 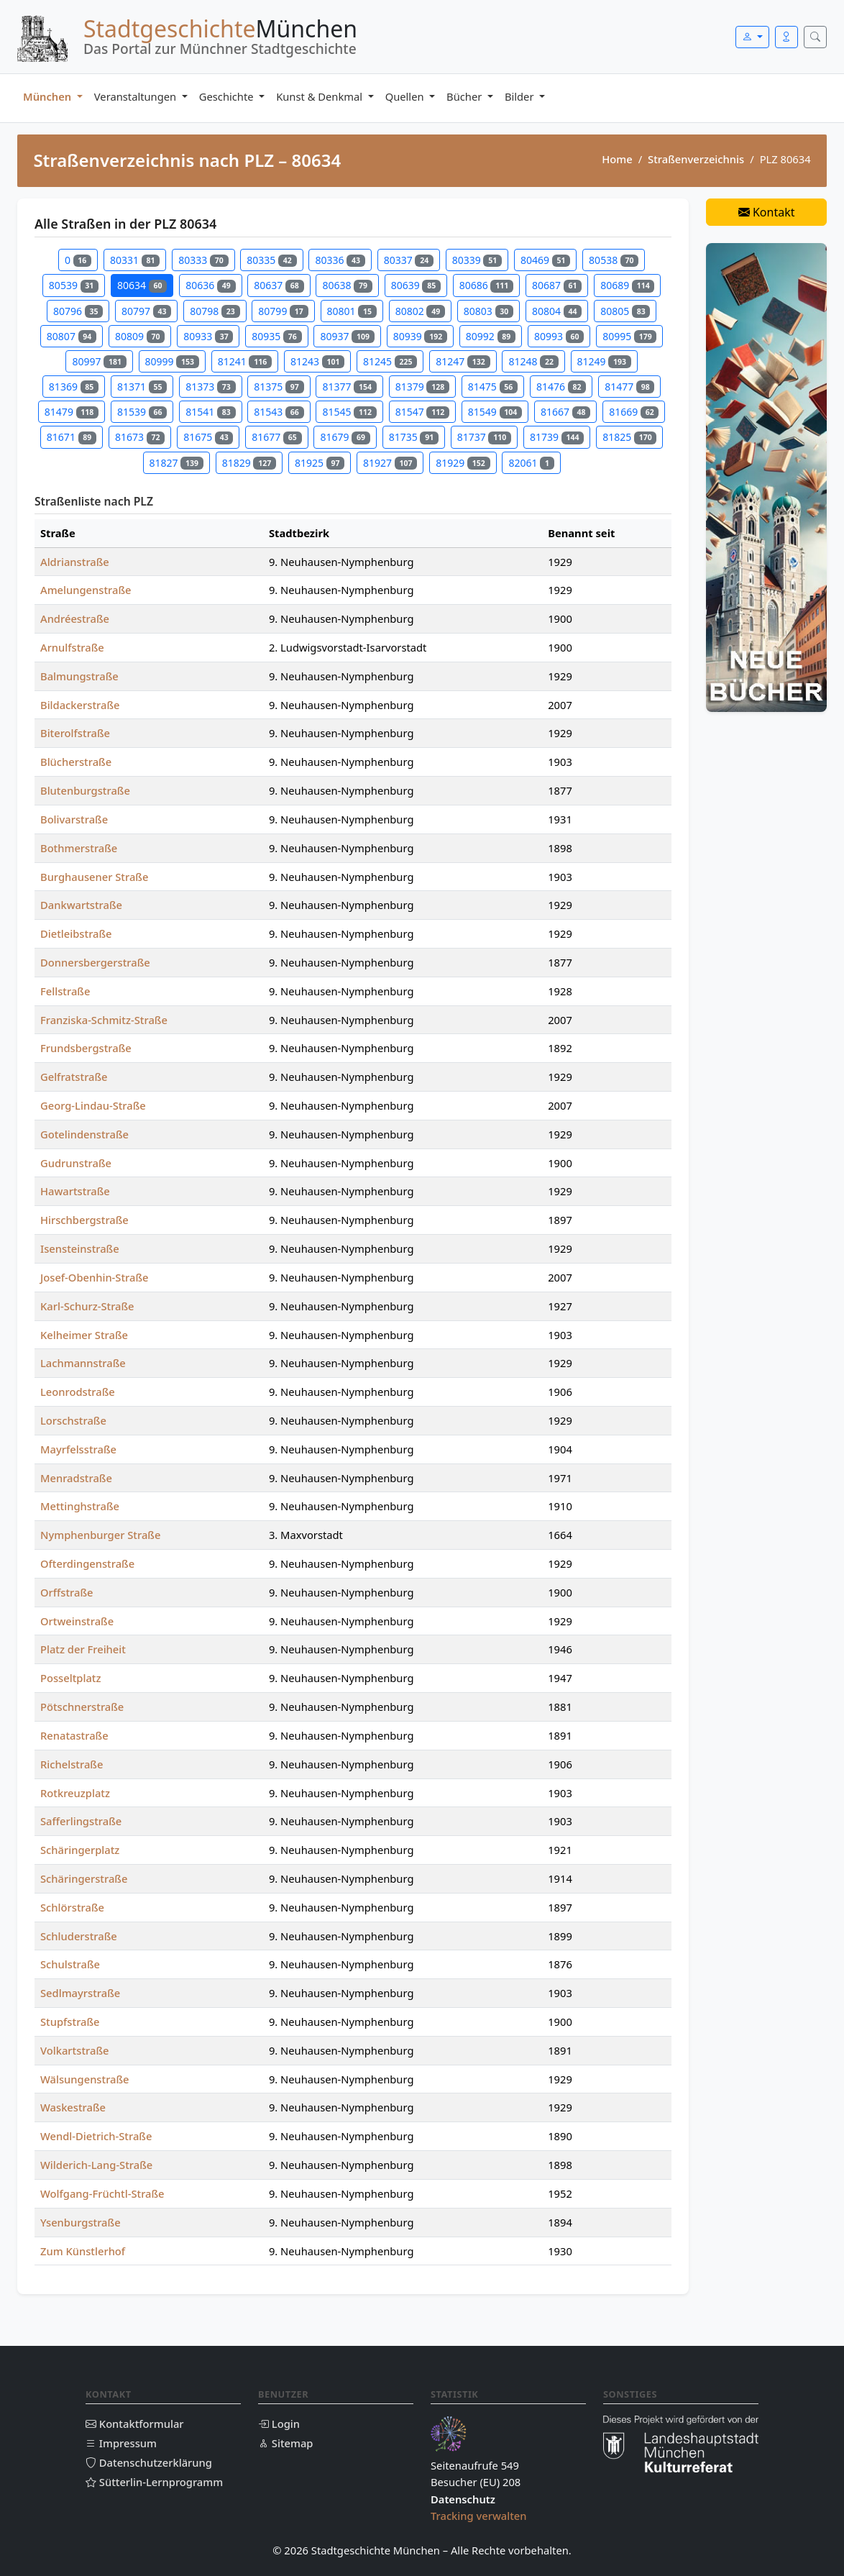 What do you see at coordinates (625, 311) in the screenshot?
I see `80805 [Straßen in PLZ 80805]` at bounding box center [625, 311].